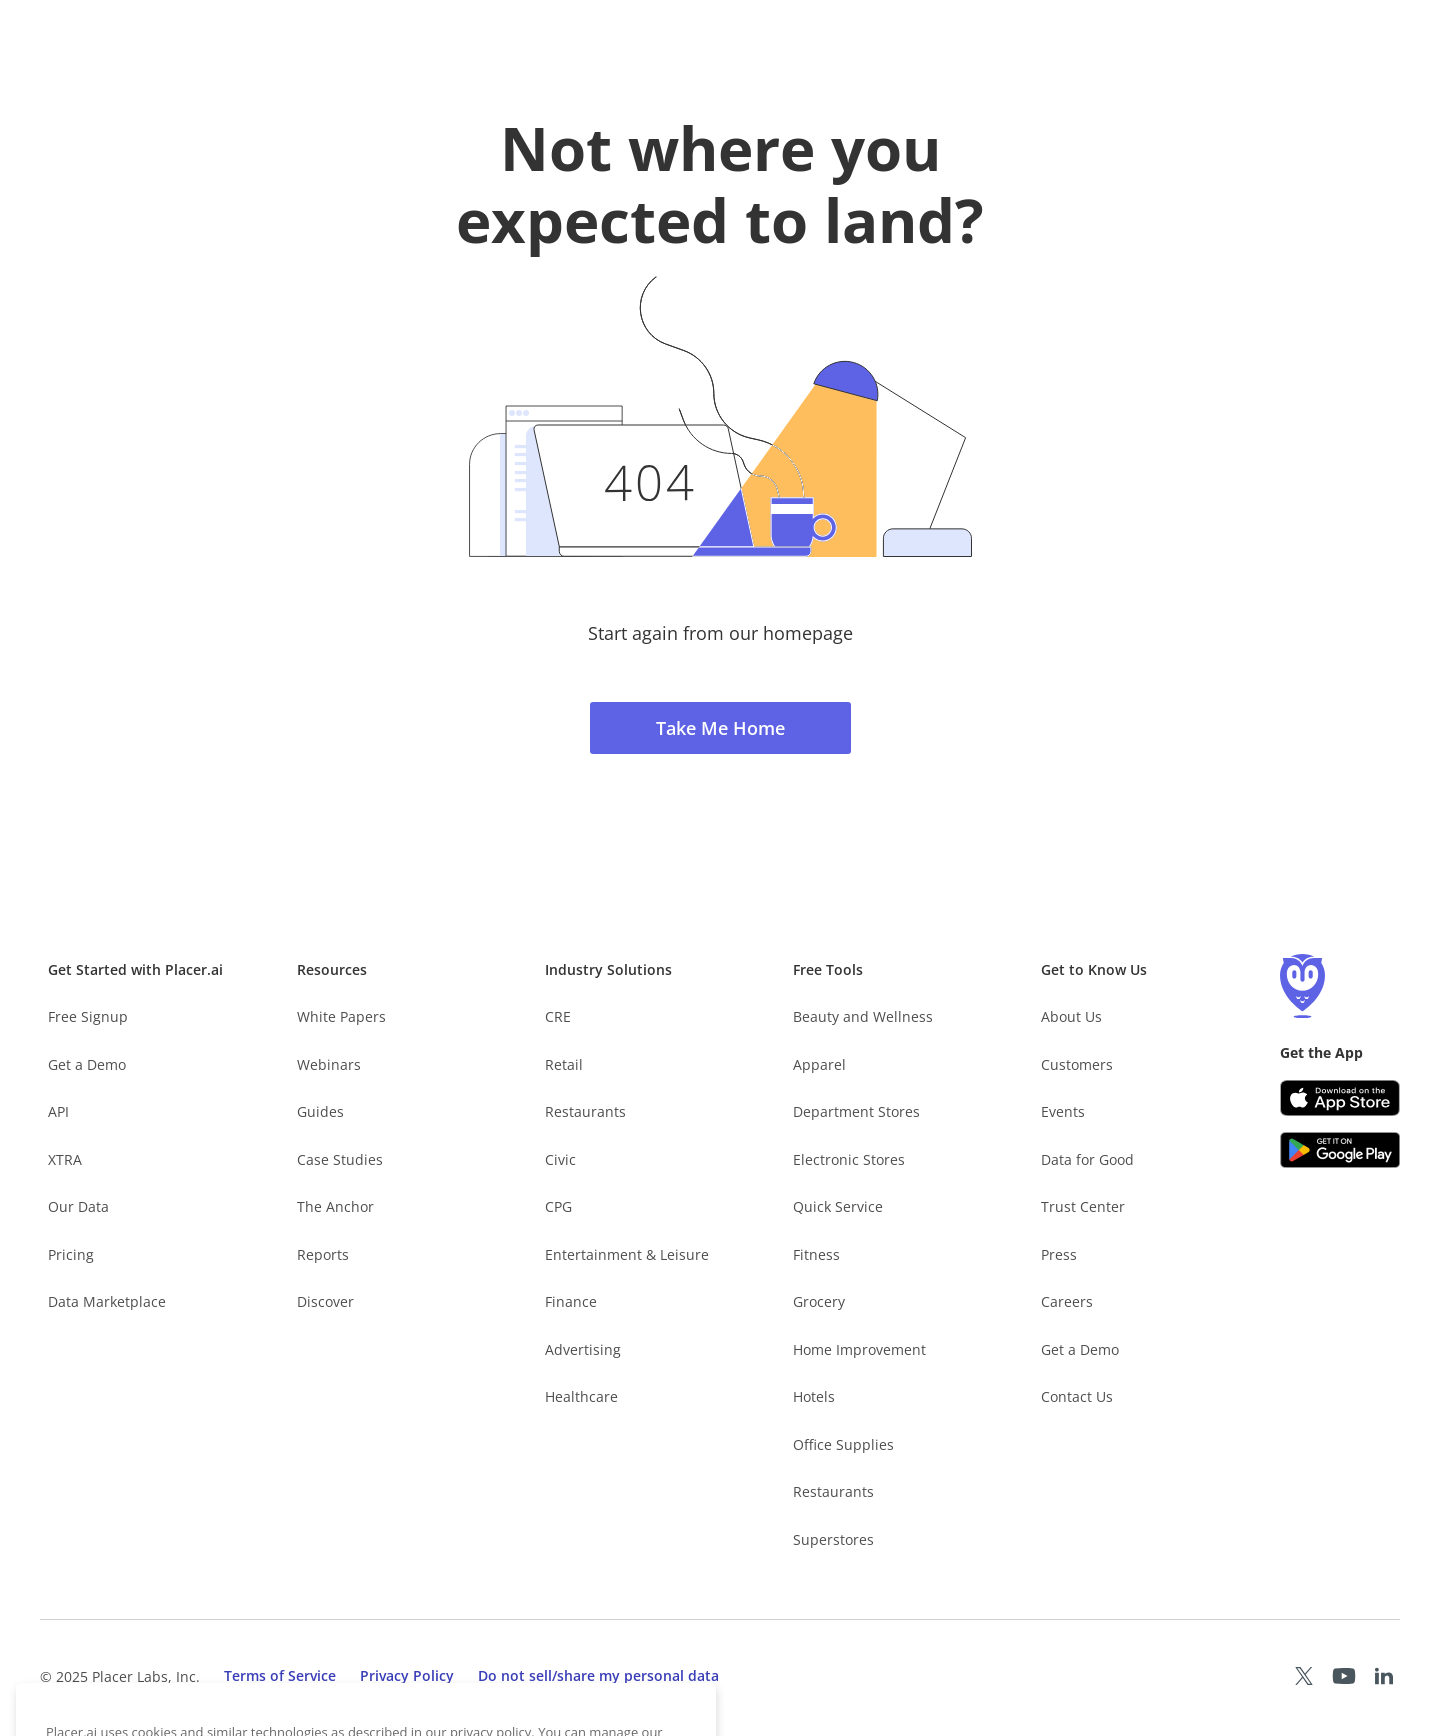 The width and height of the screenshot is (1440, 1736). Describe the element at coordinates (558, 1016) in the screenshot. I see `CRE` at that location.